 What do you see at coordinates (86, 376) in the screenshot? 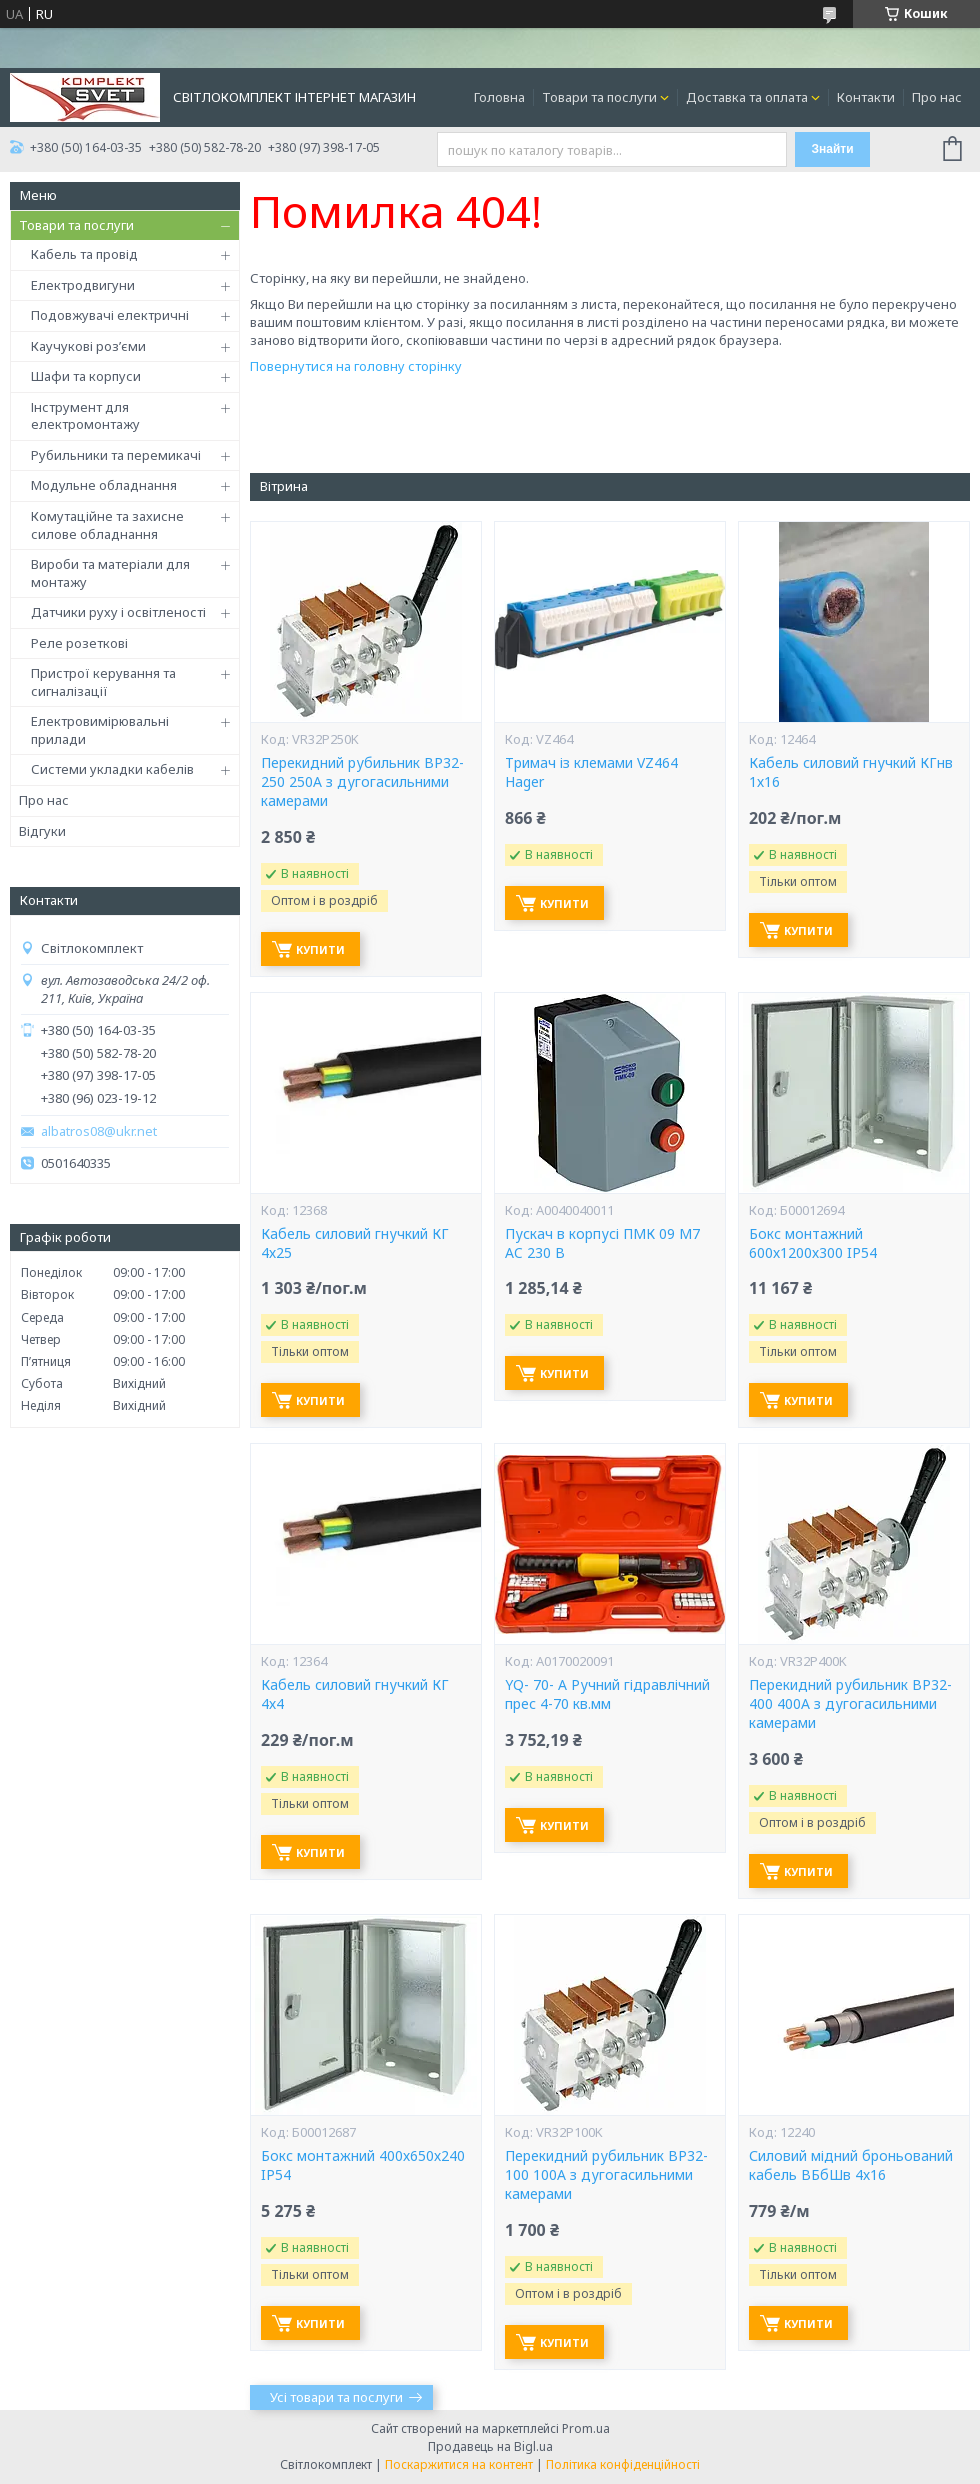
I see `Шафи та корпуси` at bounding box center [86, 376].